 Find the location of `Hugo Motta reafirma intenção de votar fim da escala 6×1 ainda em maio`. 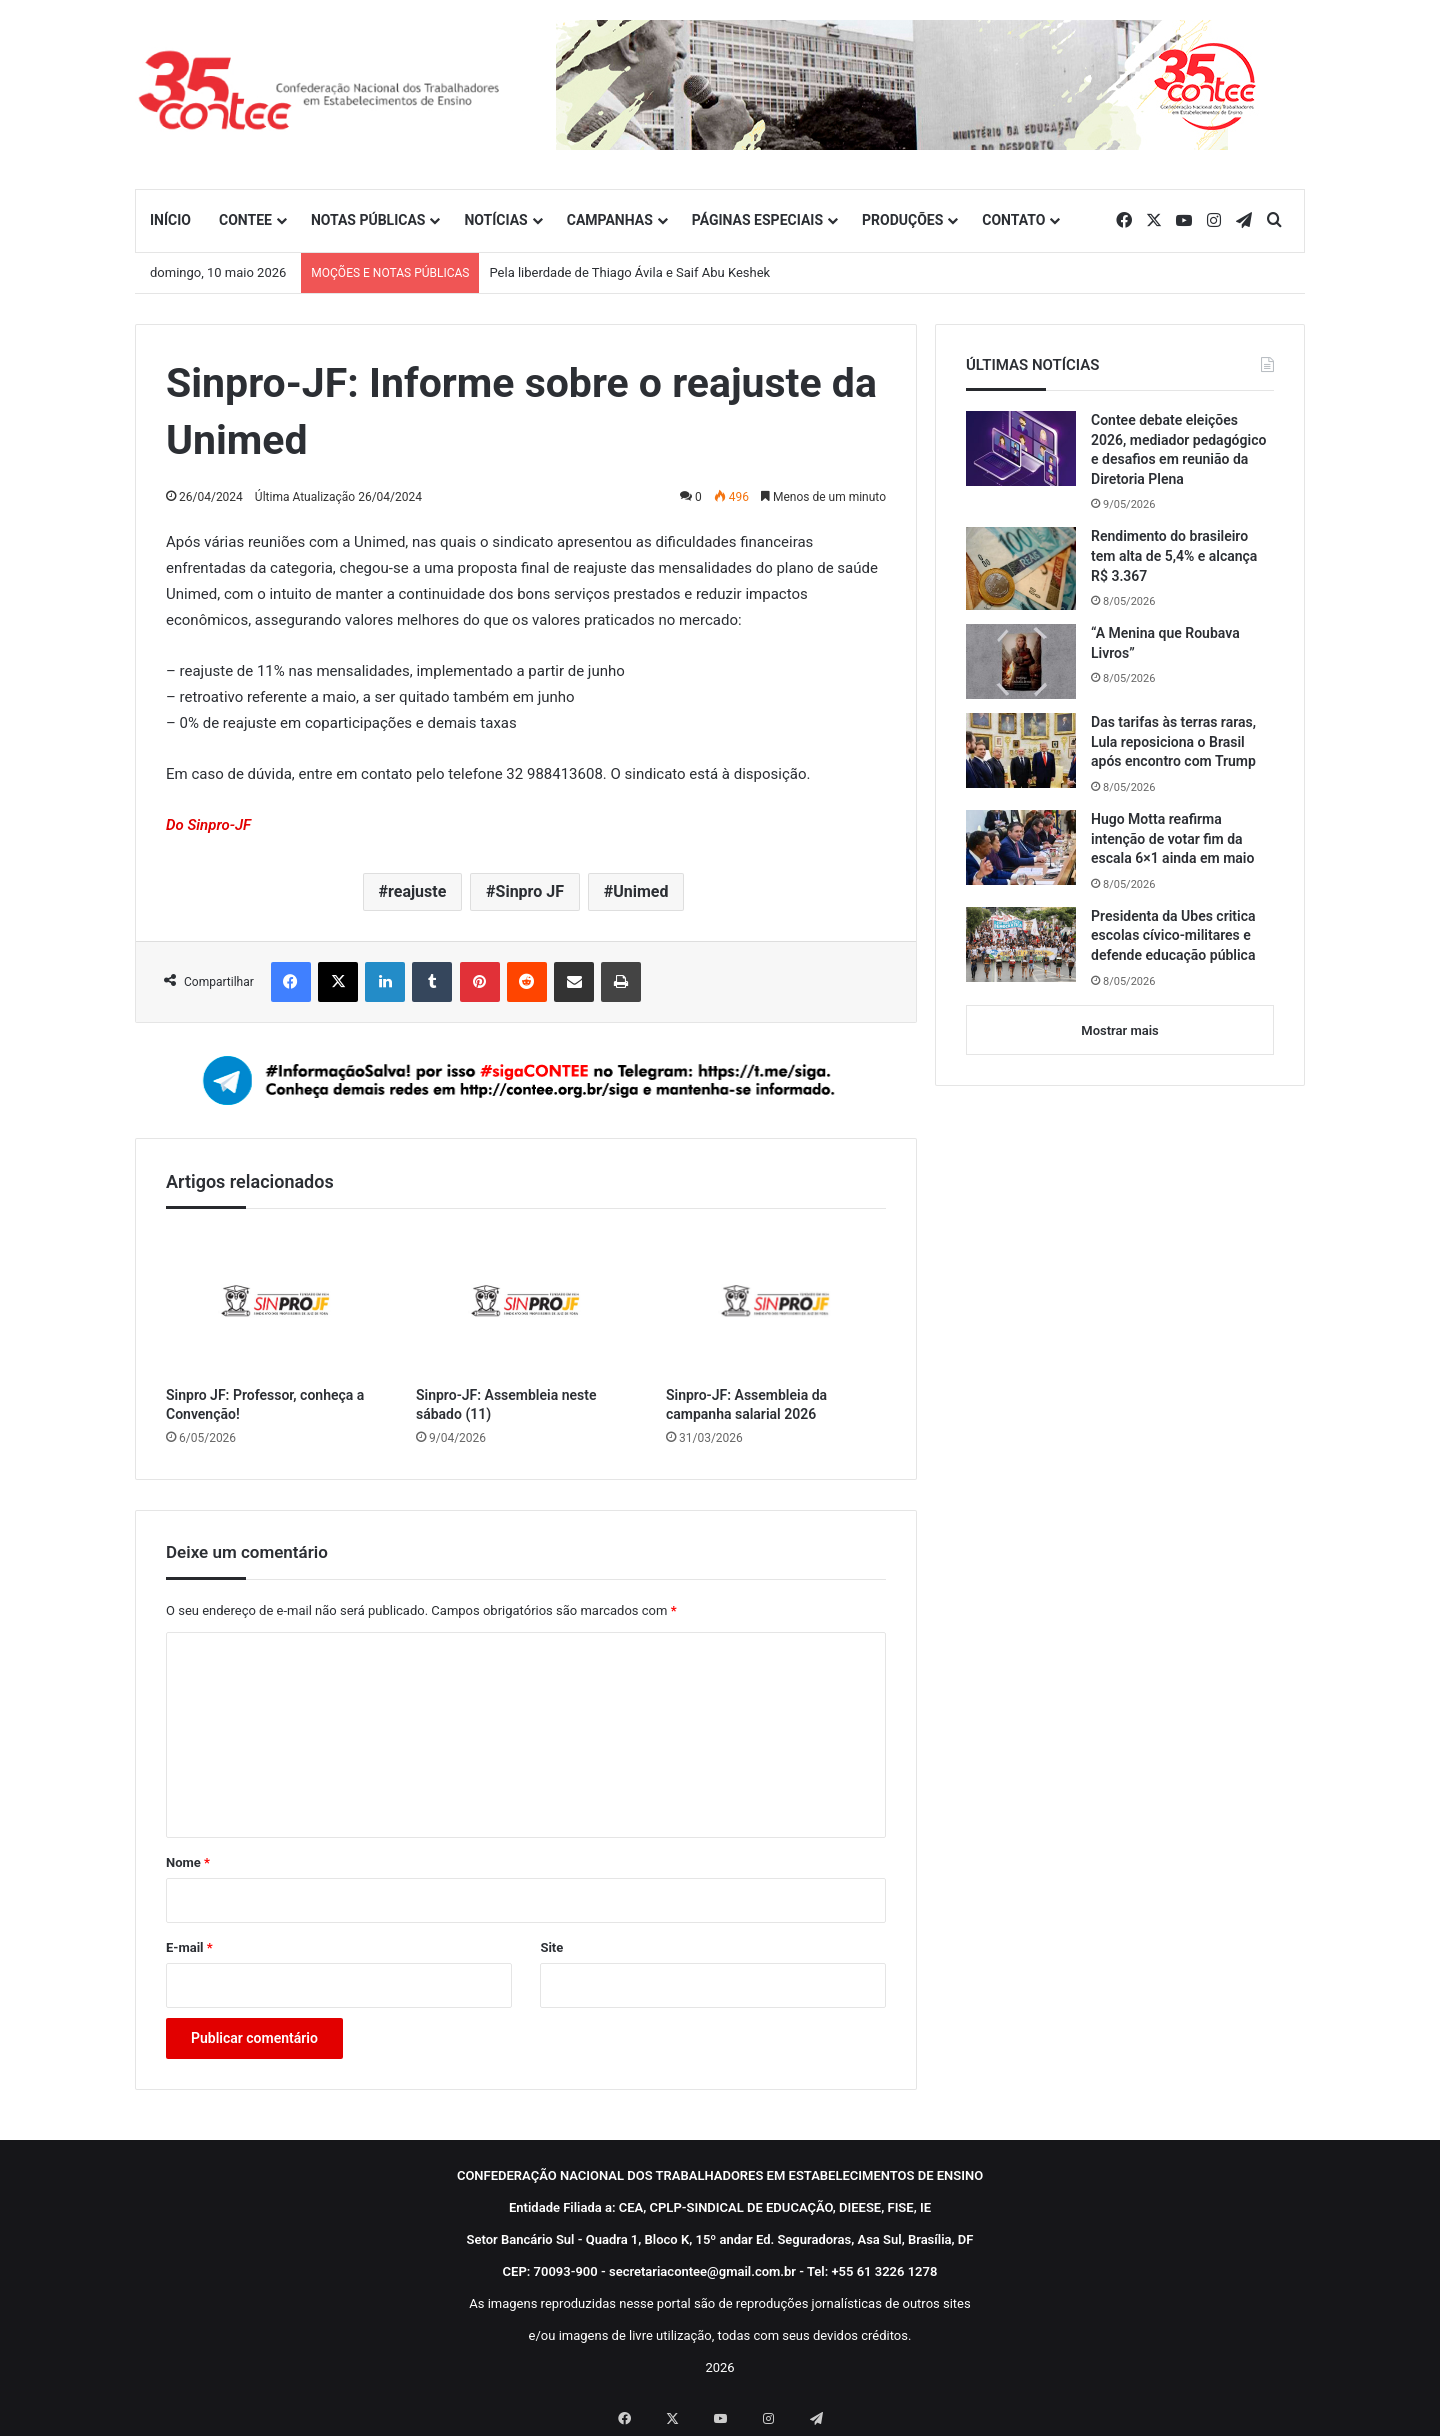

Hugo Motta reafirma intenção de votar fim da escala 6×1 ainda em maio is located at coordinates (1172, 838).